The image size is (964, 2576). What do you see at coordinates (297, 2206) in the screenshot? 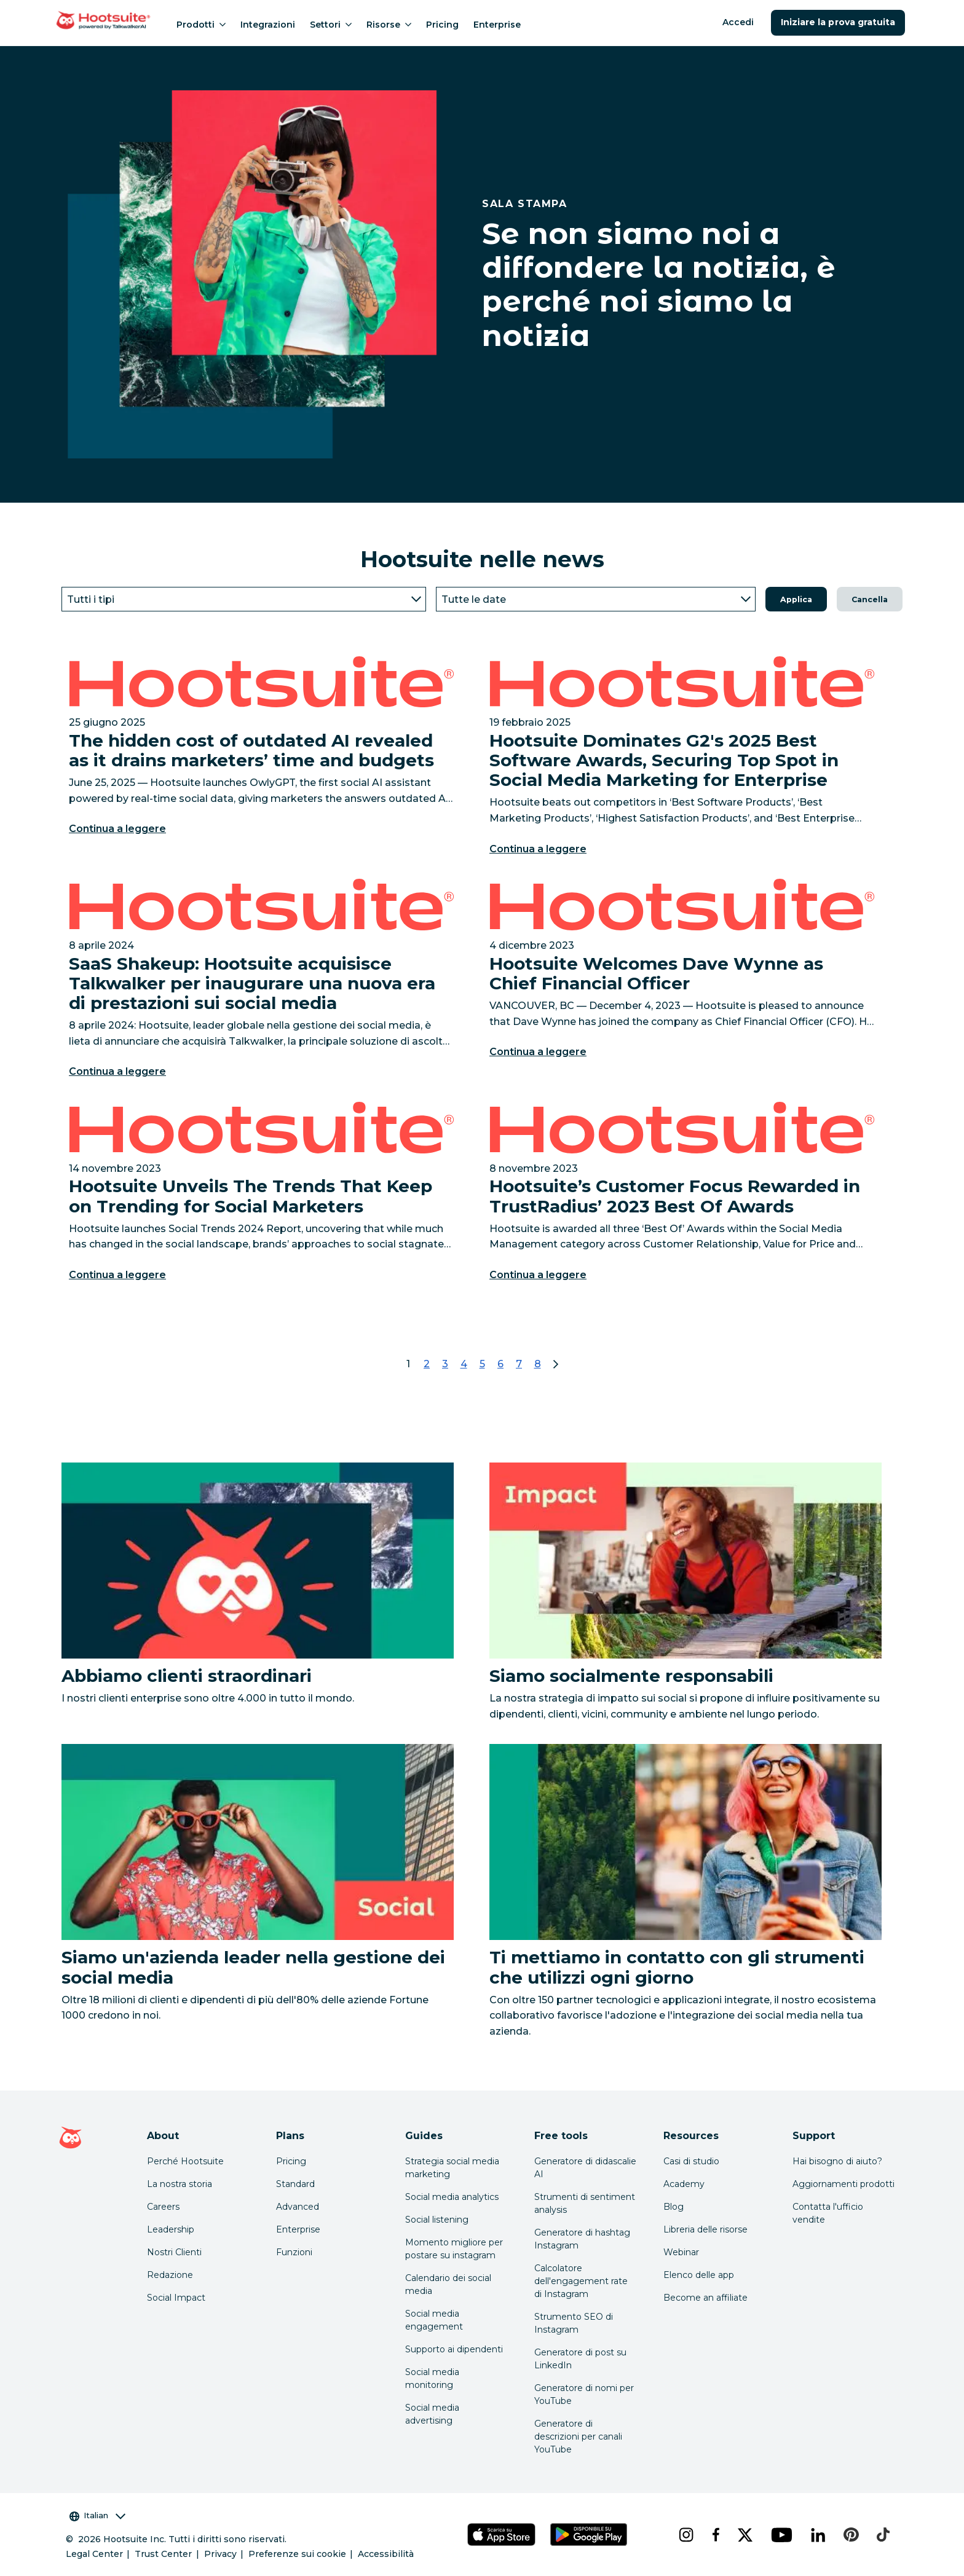
I see `Advanced [Click here to learn about Hootsuite's Advanced plan]` at bounding box center [297, 2206].